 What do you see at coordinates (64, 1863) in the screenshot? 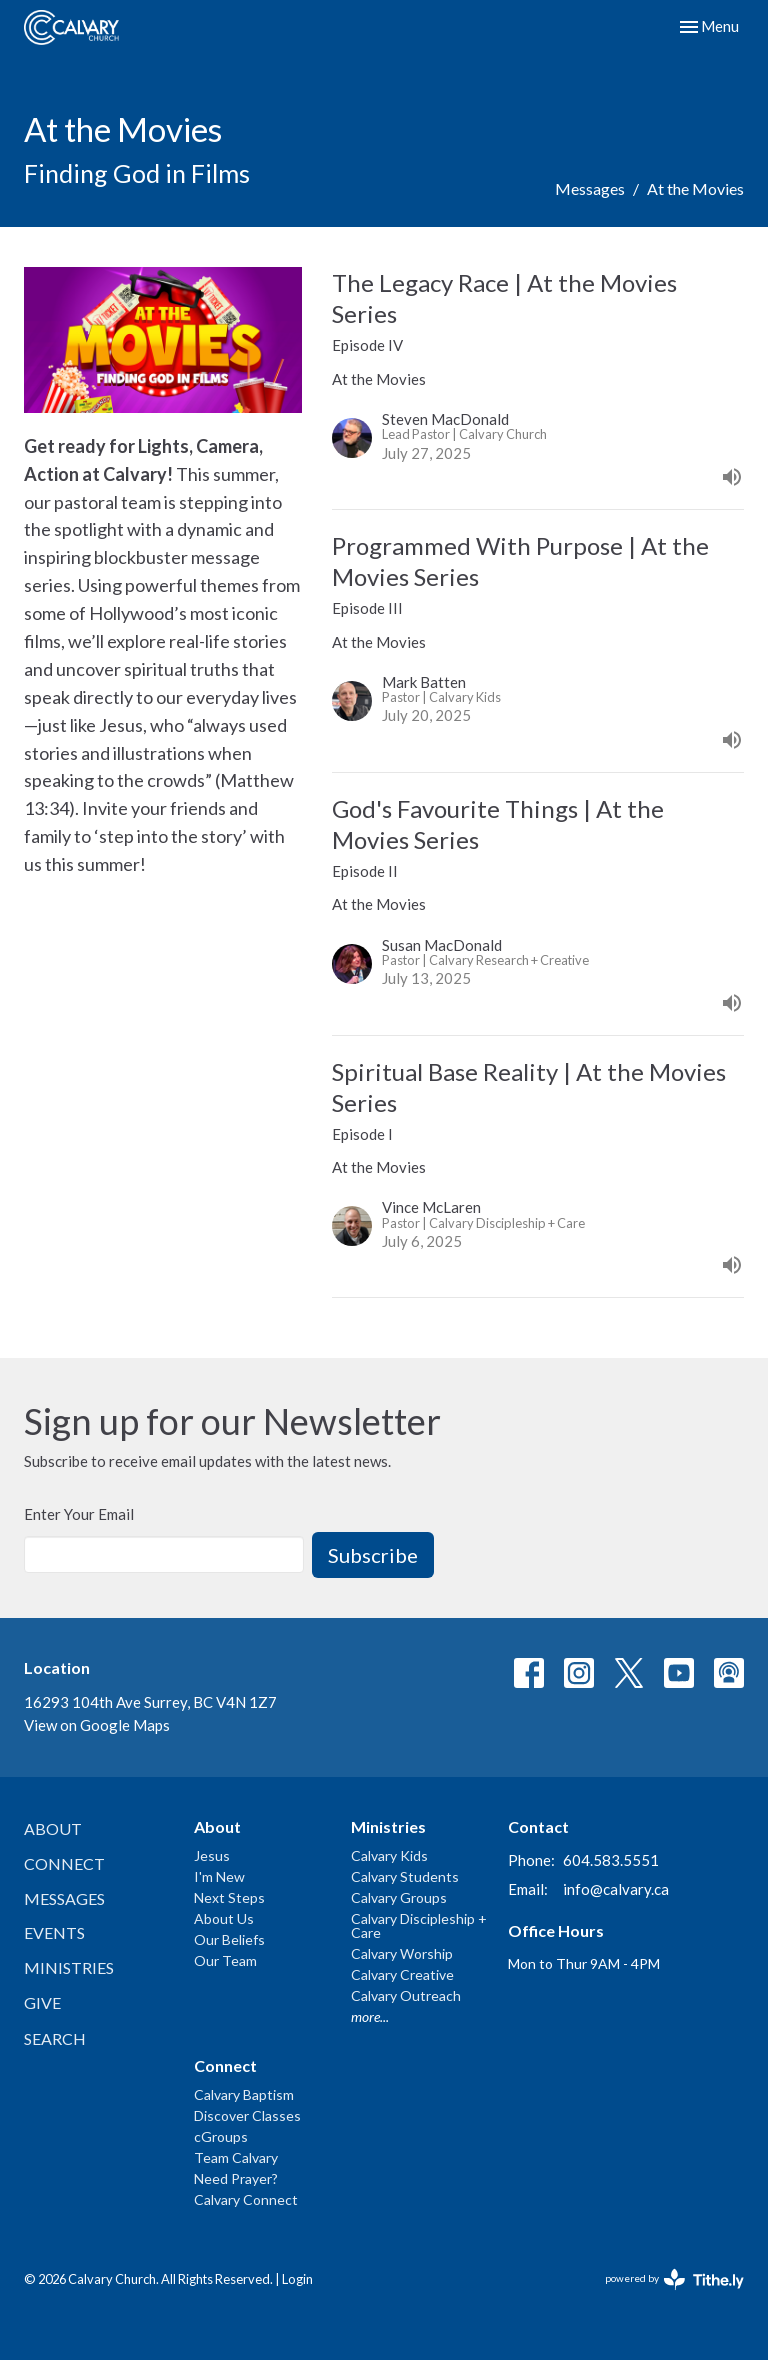
I see `Connect` at bounding box center [64, 1863].